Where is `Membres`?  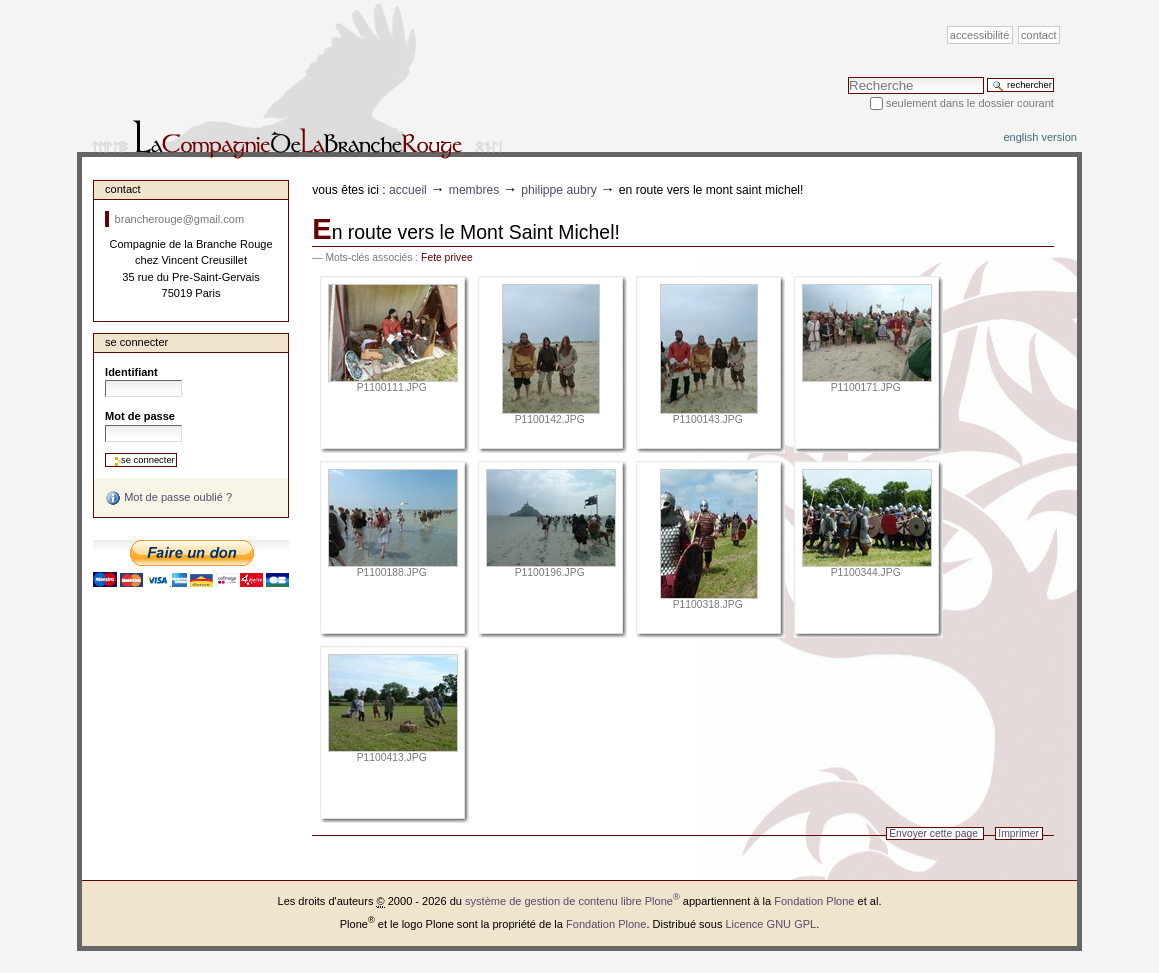
Membres is located at coordinates (474, 190).